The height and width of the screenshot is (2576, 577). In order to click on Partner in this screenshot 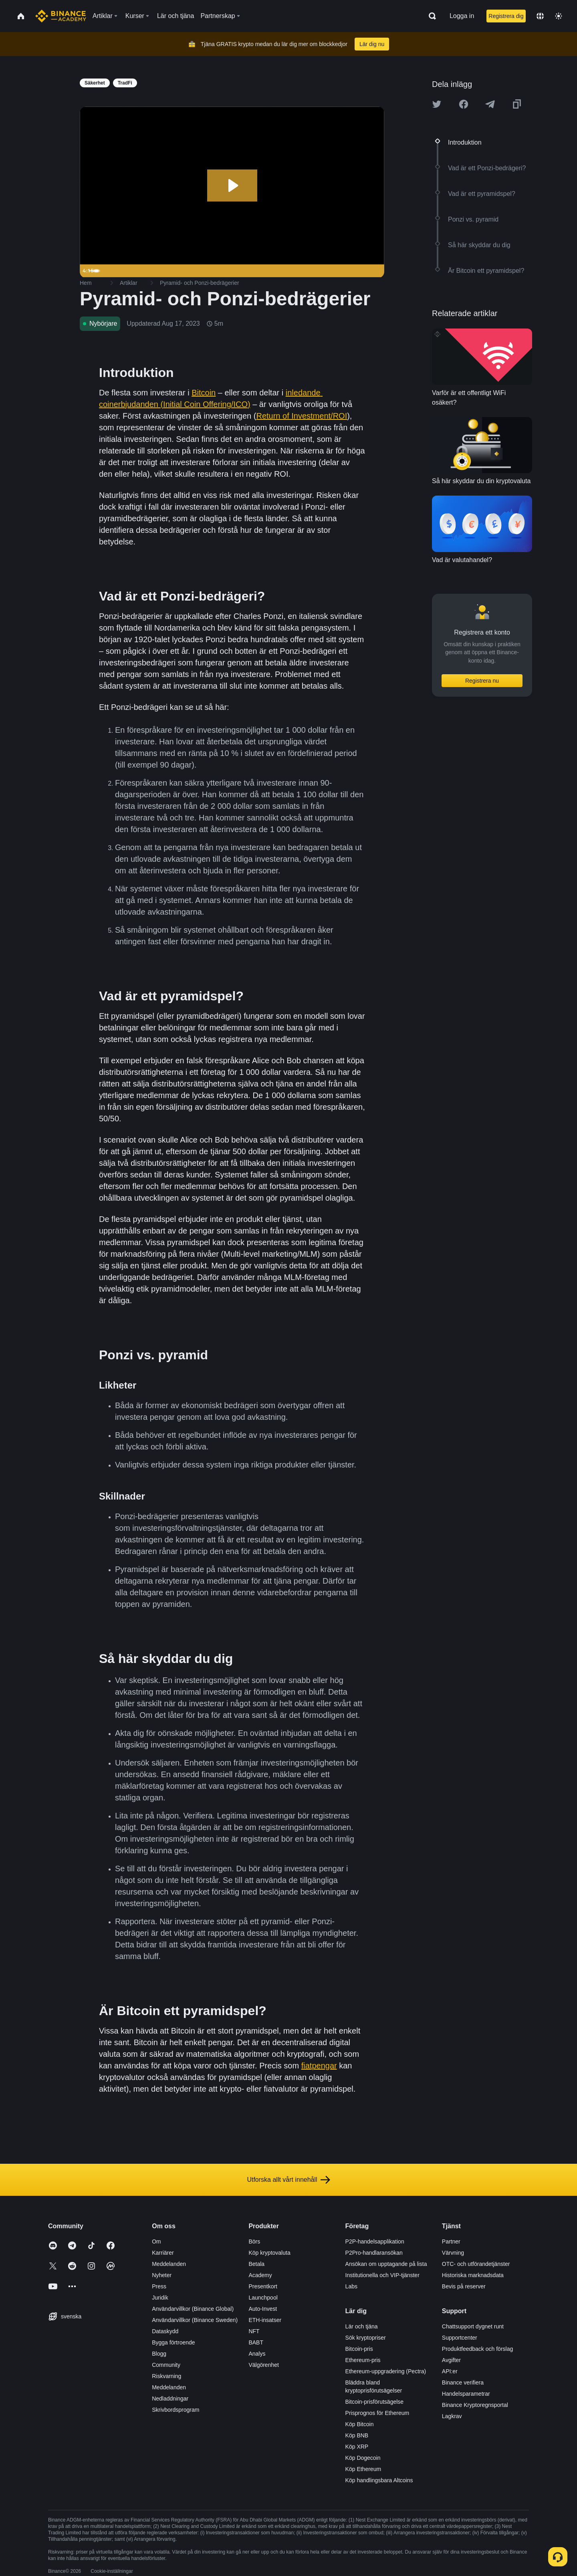, I will do `click(451, 2241)`.